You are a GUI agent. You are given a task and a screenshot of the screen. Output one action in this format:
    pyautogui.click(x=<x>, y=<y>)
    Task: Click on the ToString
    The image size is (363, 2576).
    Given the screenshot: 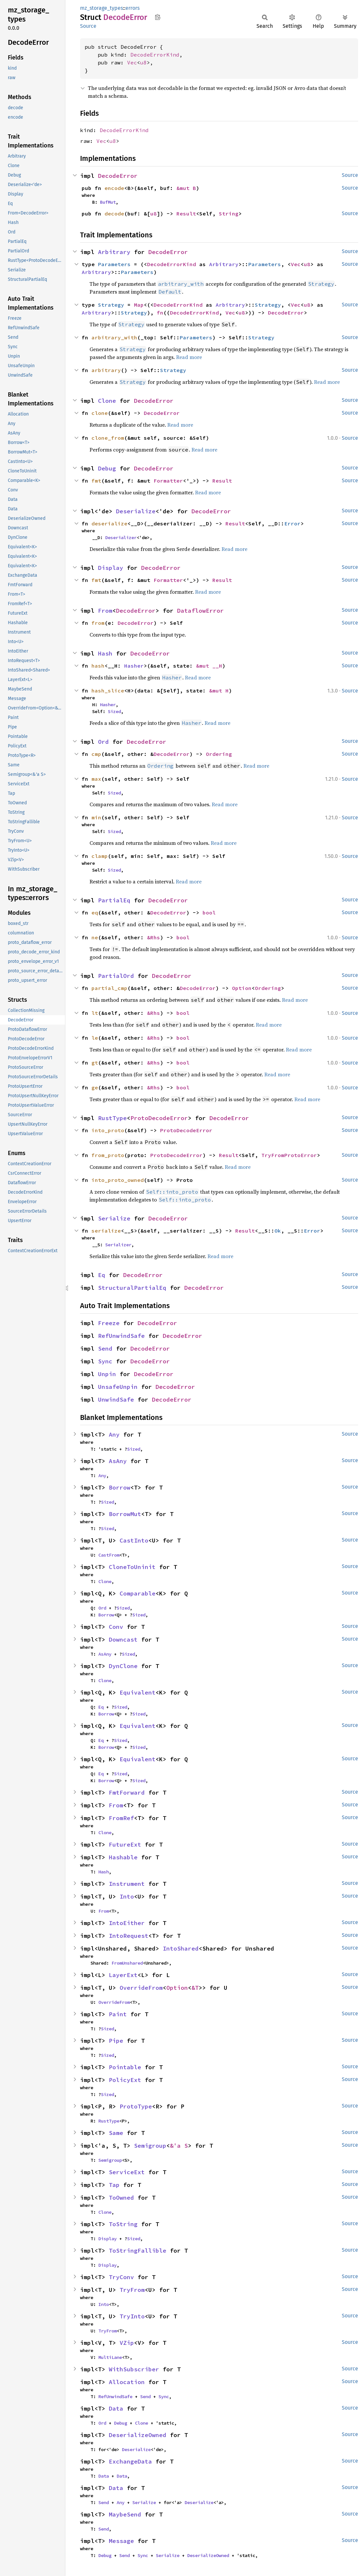 What is the action you would take?
    pyautogui.click(x=123, y=2224)
    